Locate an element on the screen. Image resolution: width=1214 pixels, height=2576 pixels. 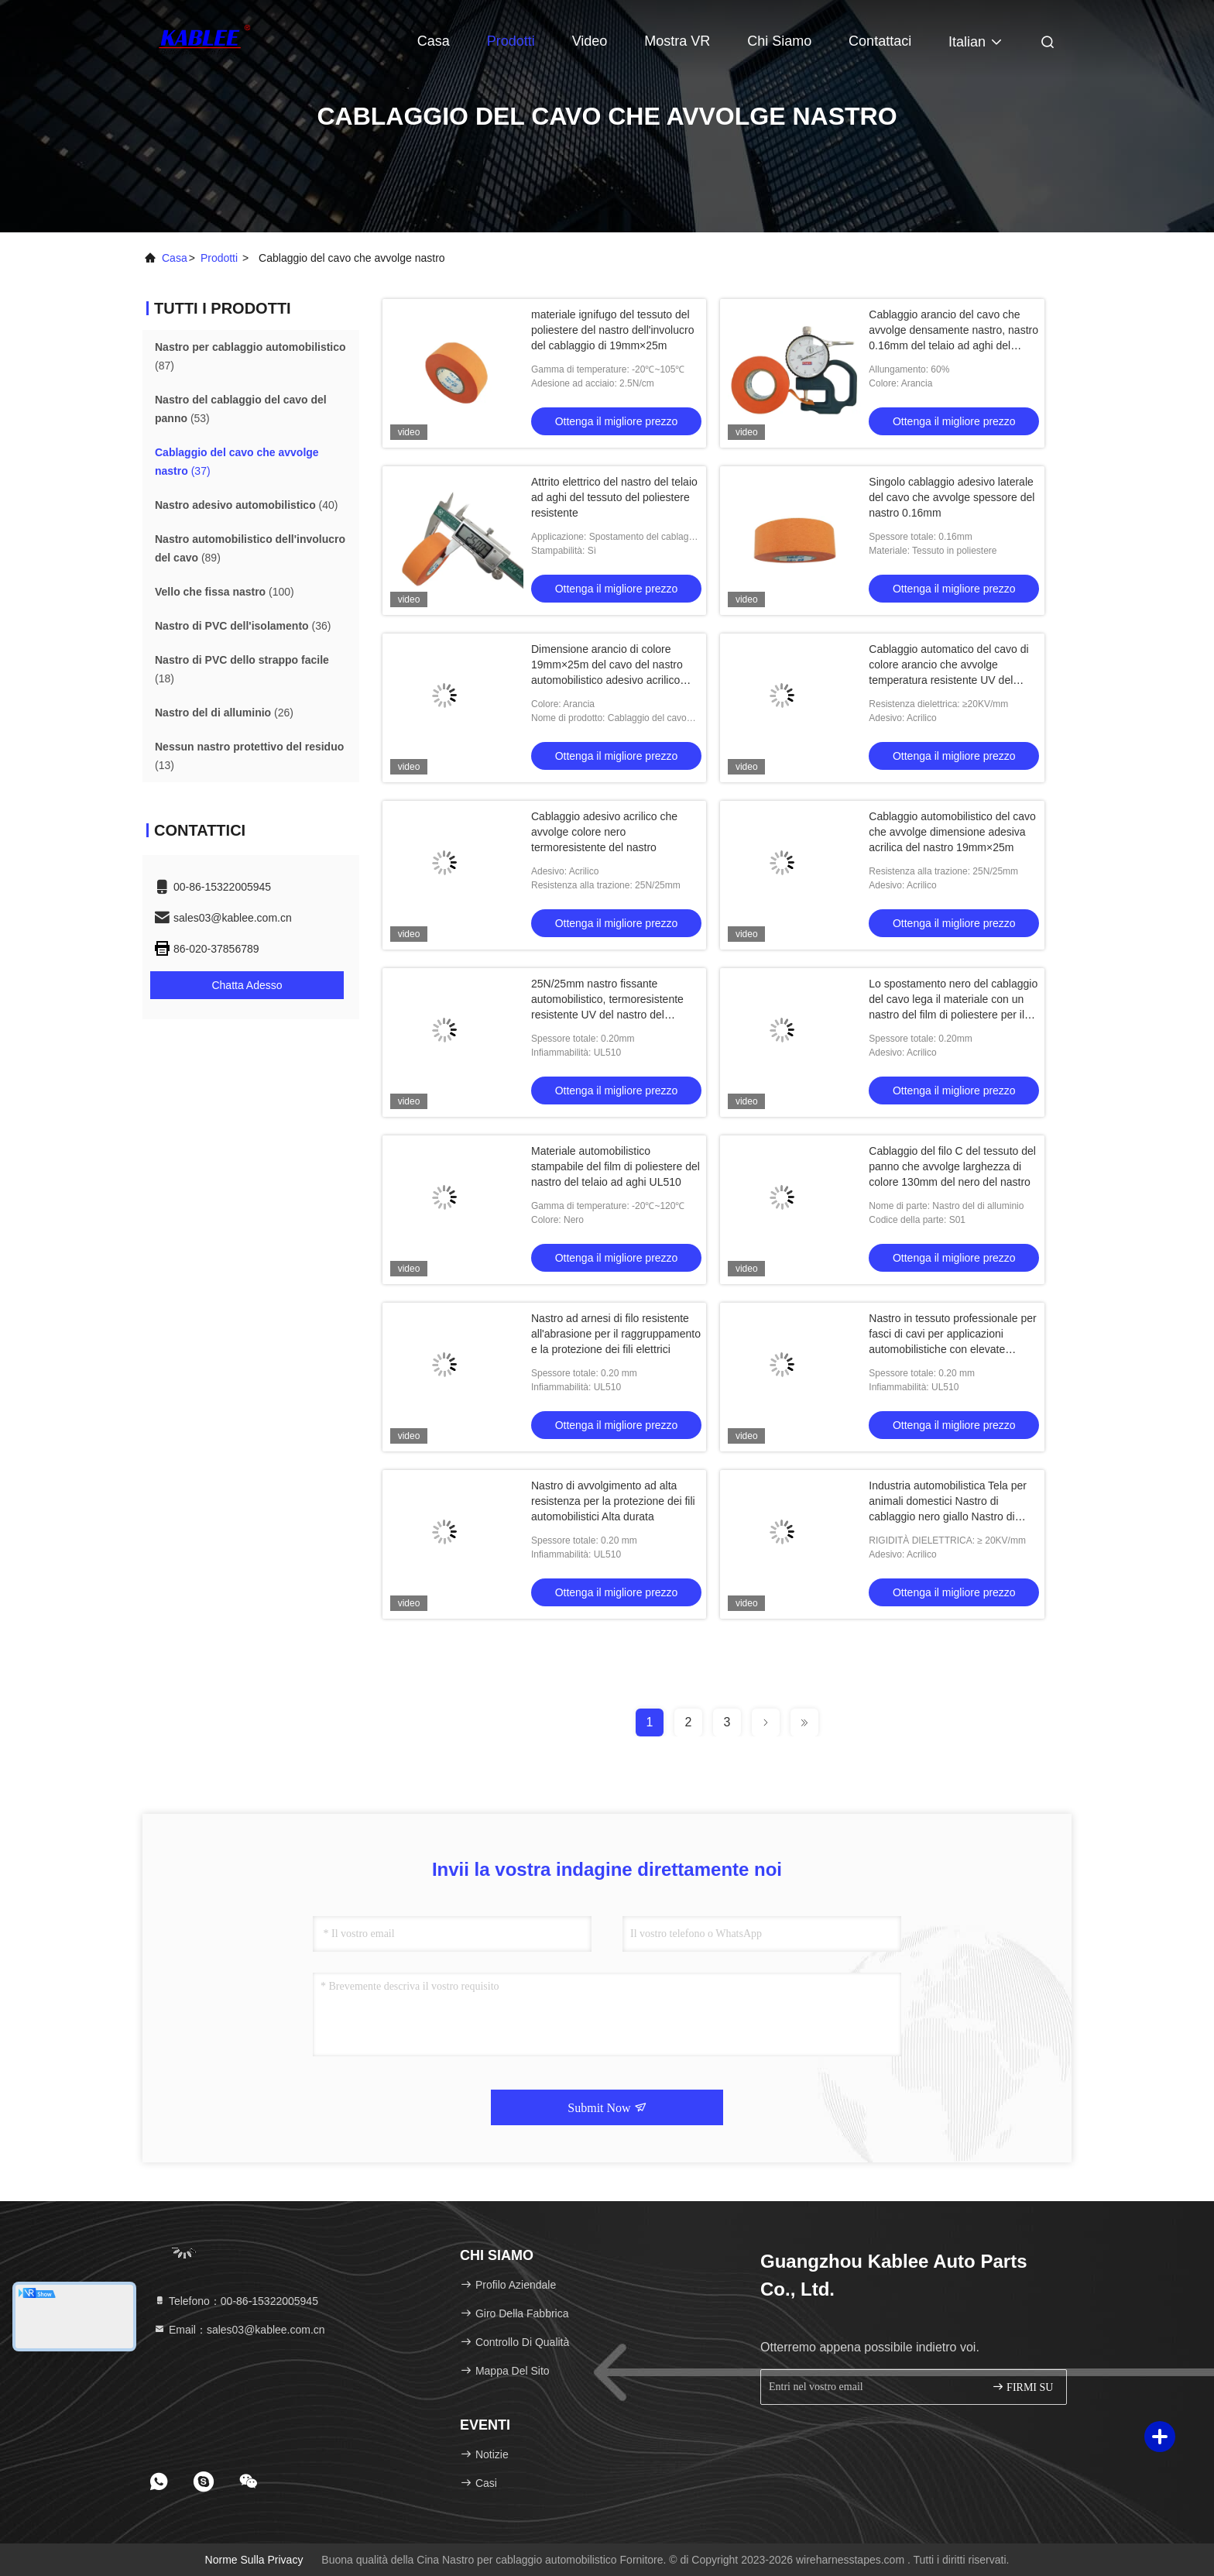
Contattaci is located at coordinates (880, 41).